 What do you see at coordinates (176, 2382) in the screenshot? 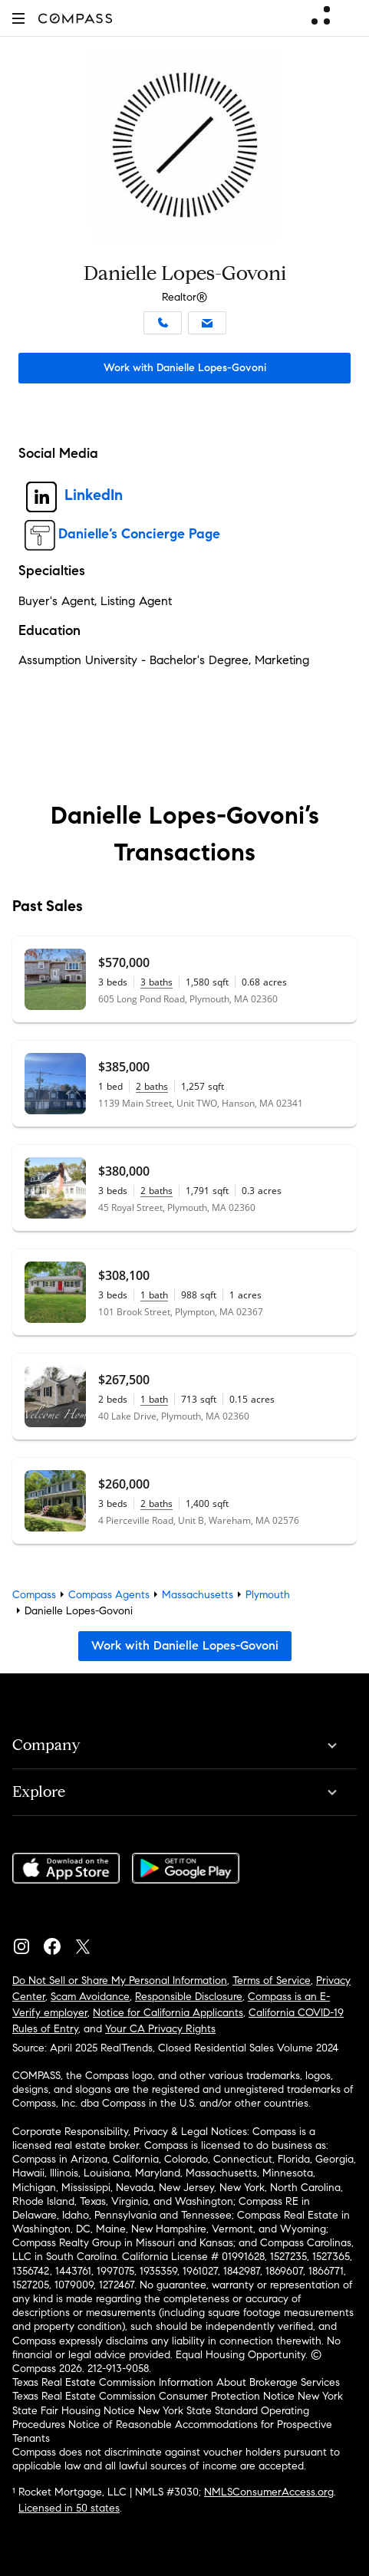
I see `Texas Real Estate Commission Information About Brokerage Services` at bounding box center [176, 2382].